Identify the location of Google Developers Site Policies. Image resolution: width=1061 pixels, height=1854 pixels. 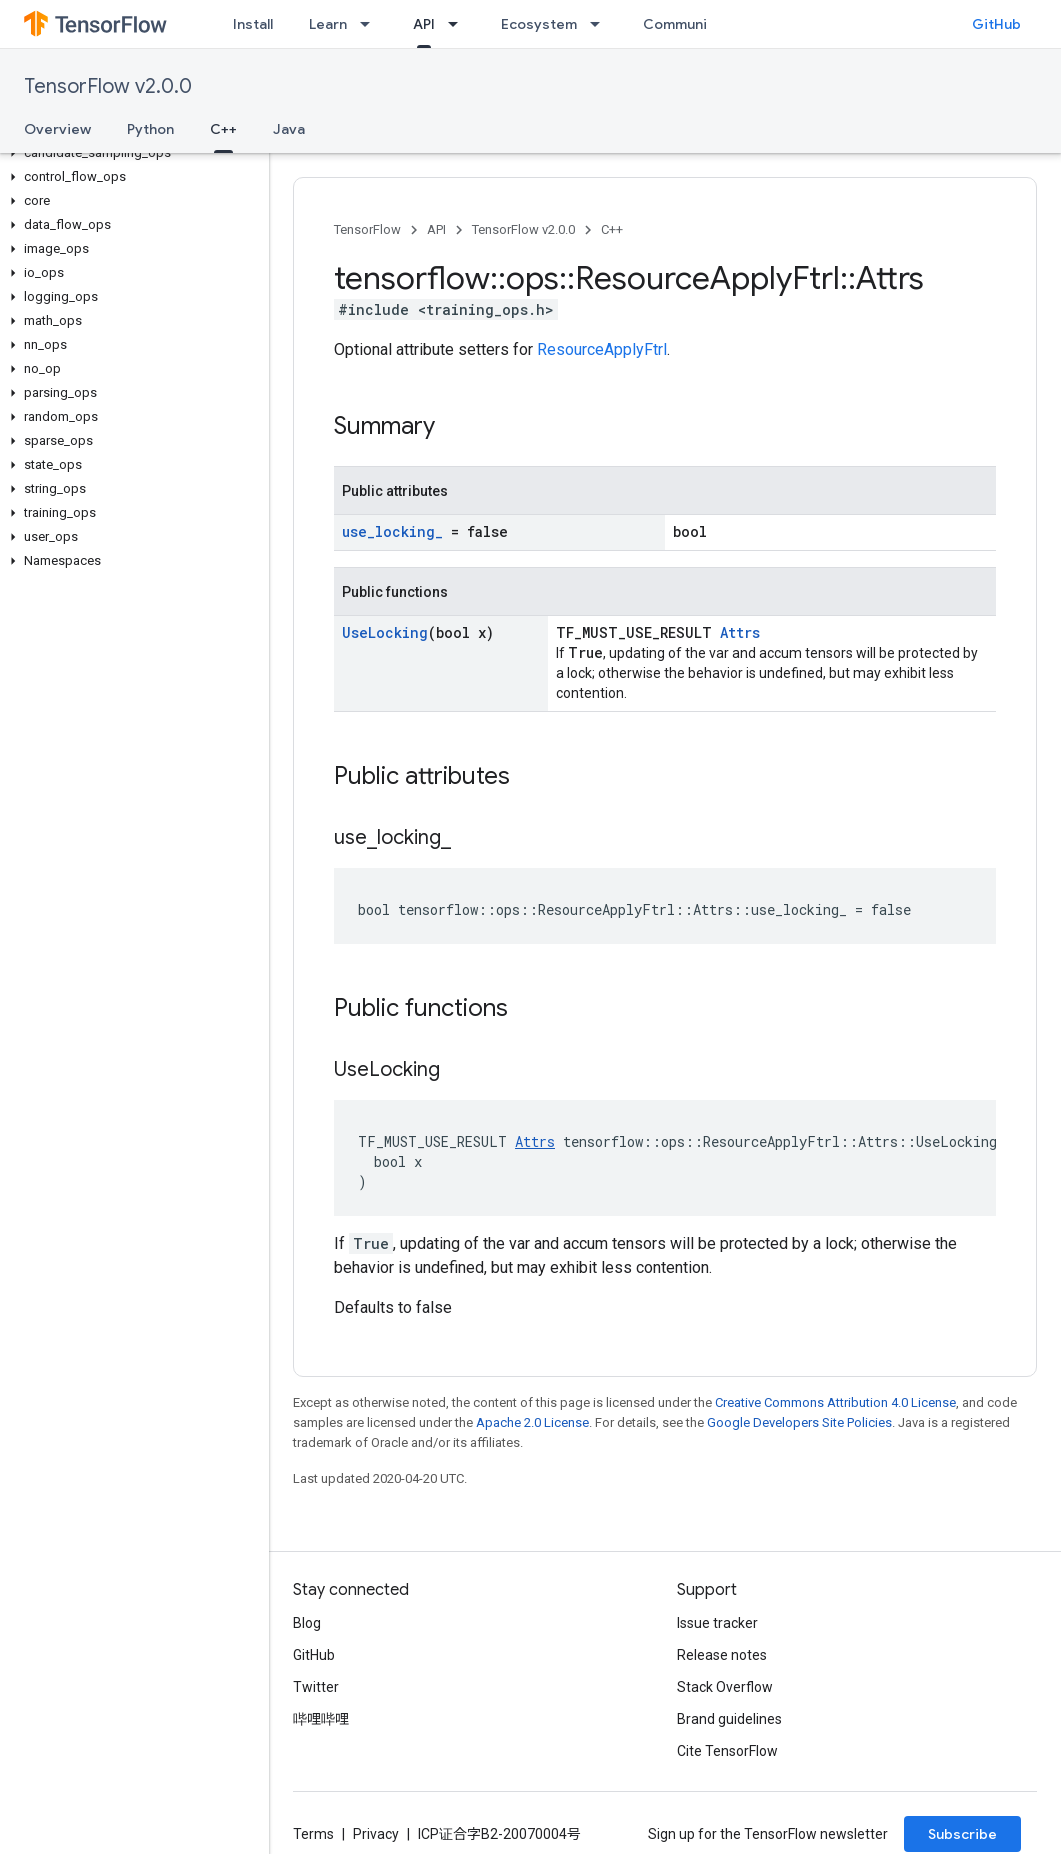
(799, 1422).